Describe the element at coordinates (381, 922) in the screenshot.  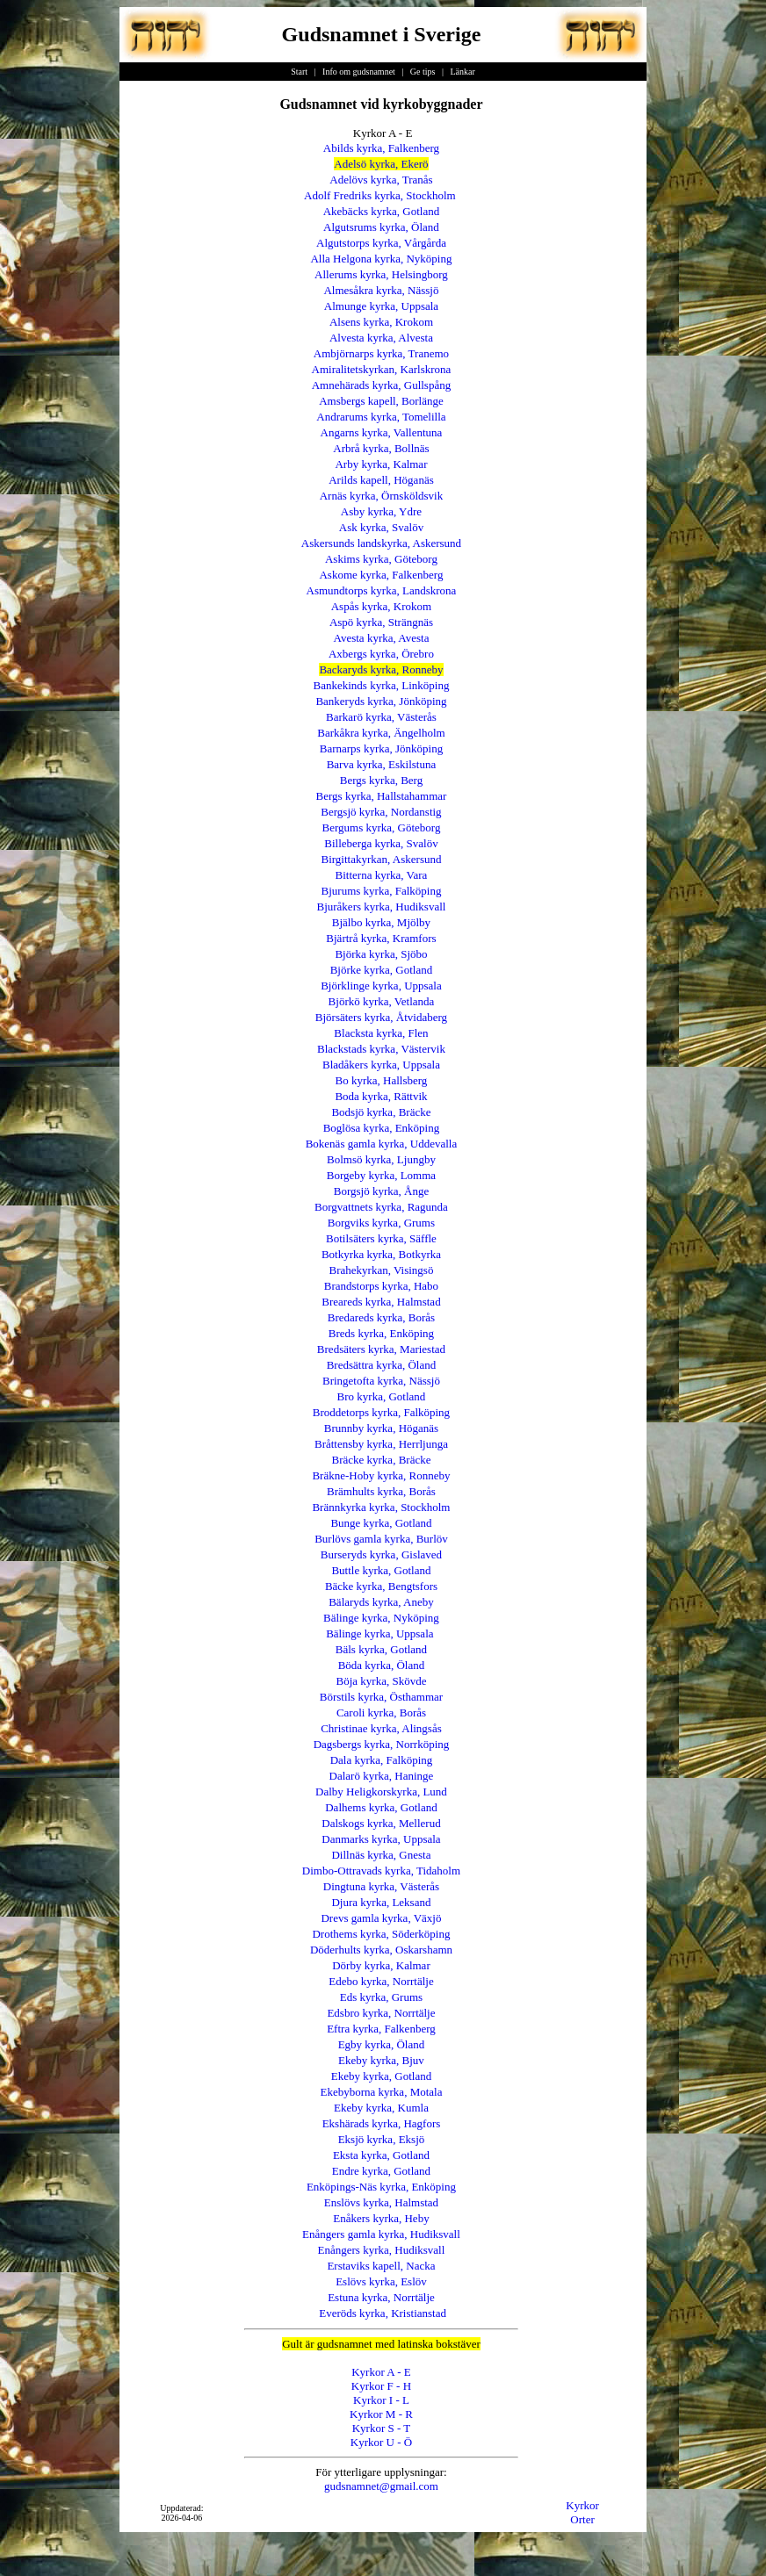
I see `Bjälbo kyrka, Mjölby` at that location.